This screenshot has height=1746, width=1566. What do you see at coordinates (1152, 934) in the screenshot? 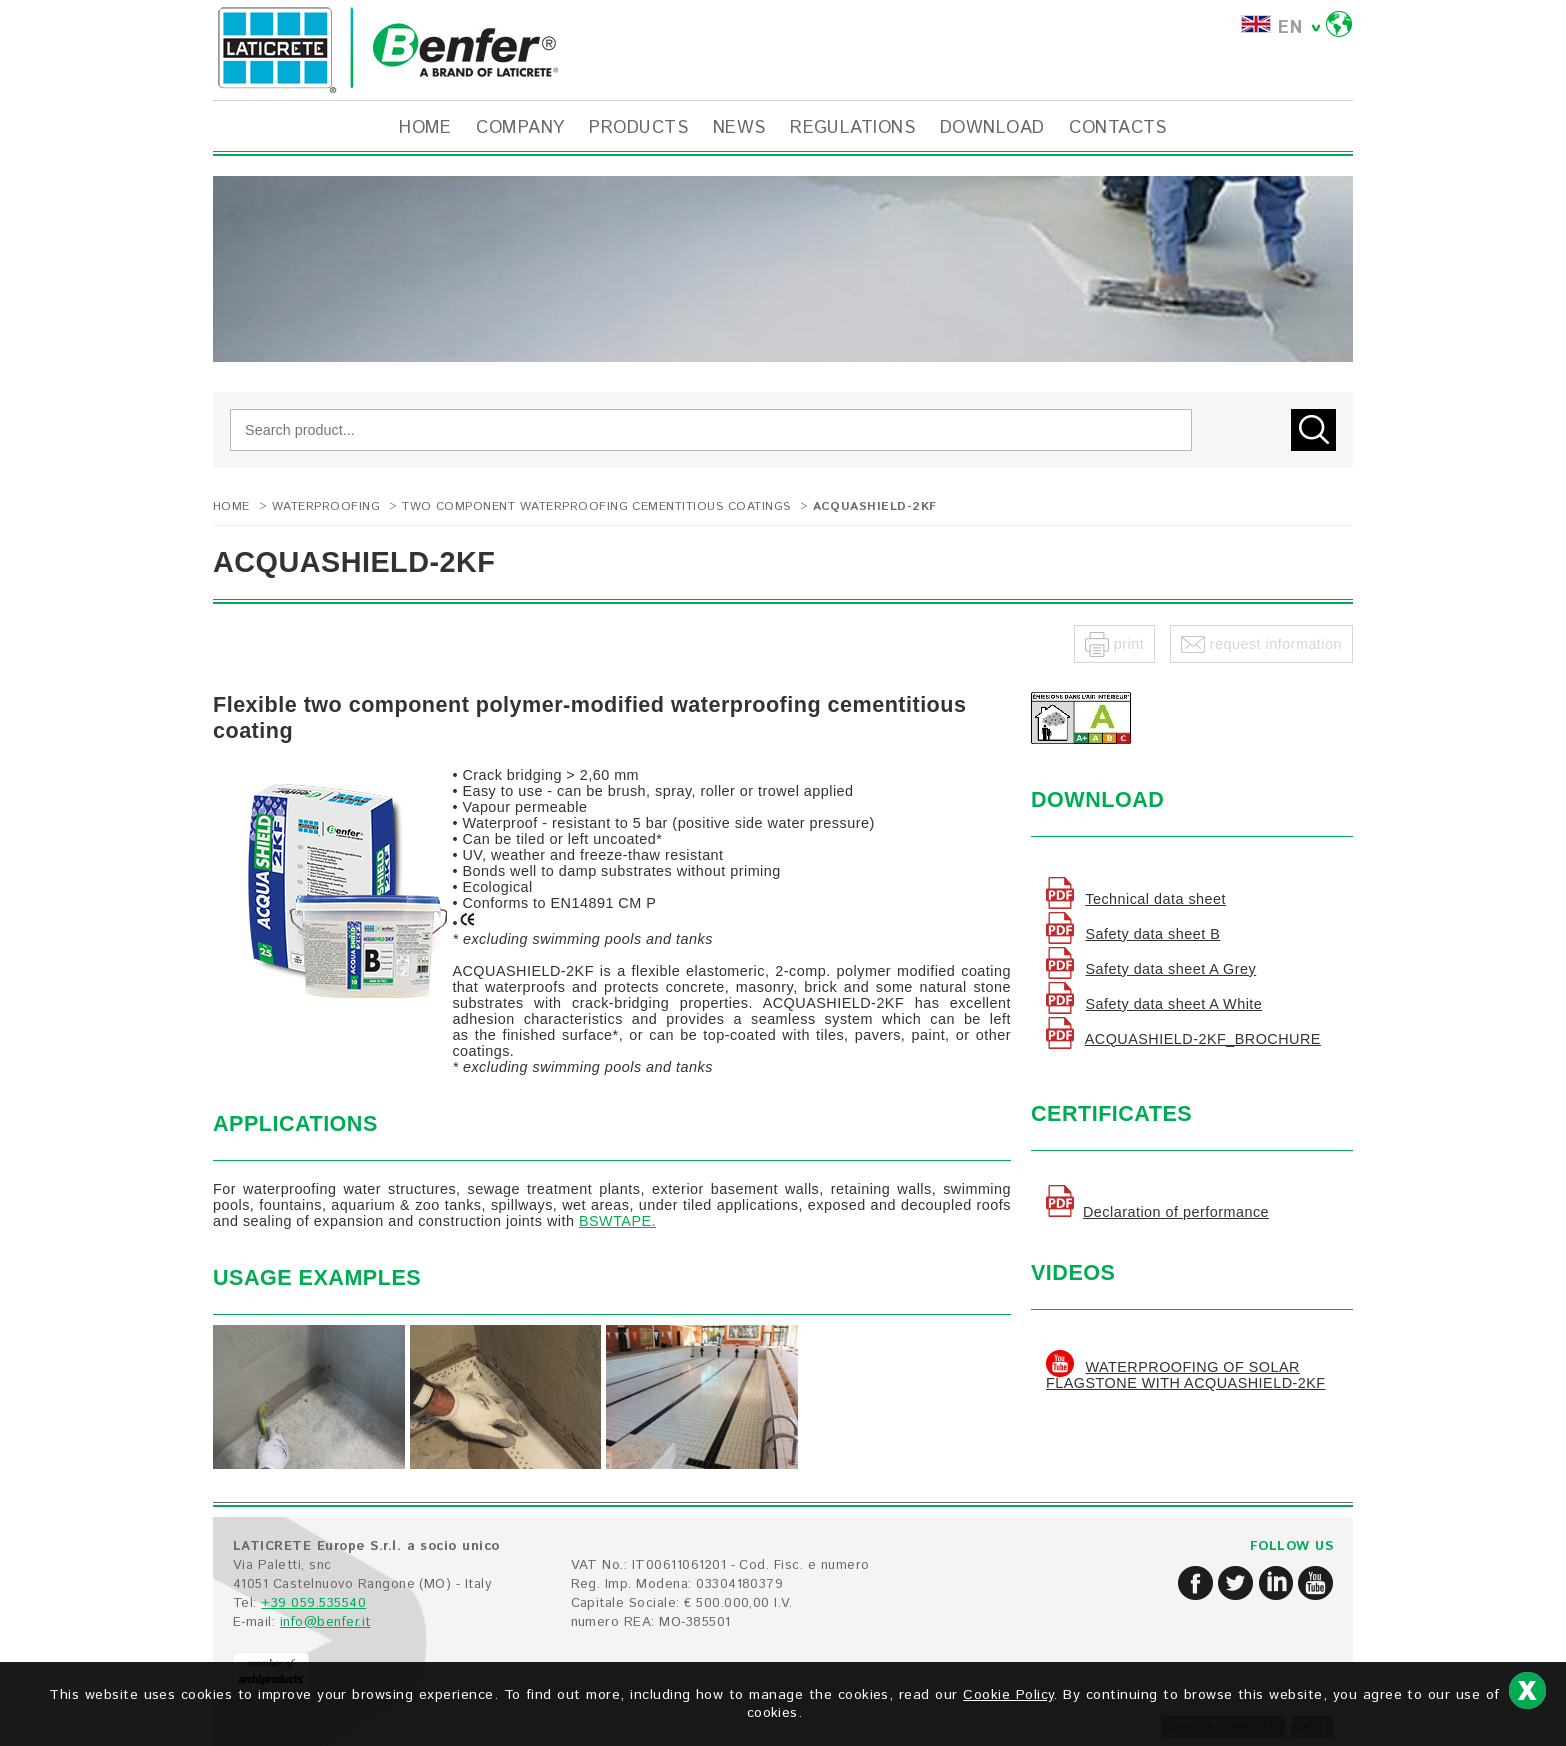
I see `Safety data sheet B` at bounding box center [1152, 934].